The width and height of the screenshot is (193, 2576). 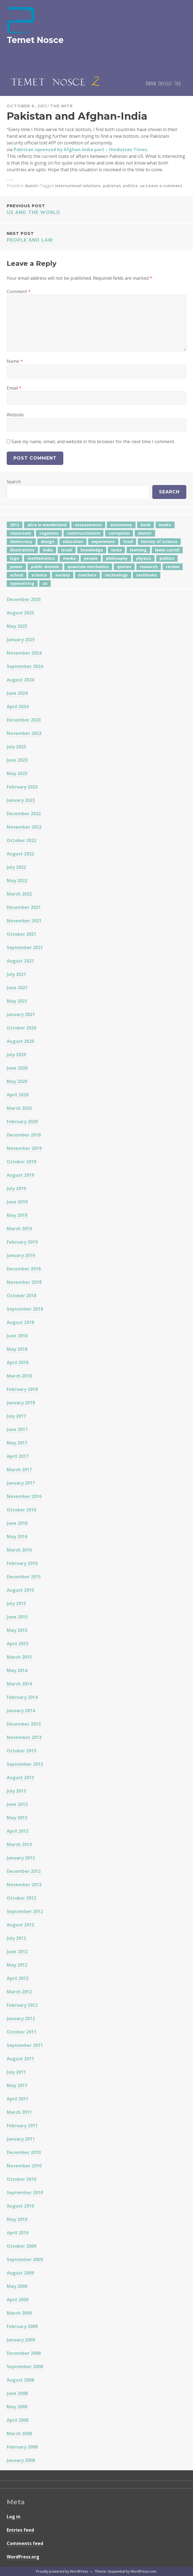 I want to click on politics, so click(x=130, y=185).